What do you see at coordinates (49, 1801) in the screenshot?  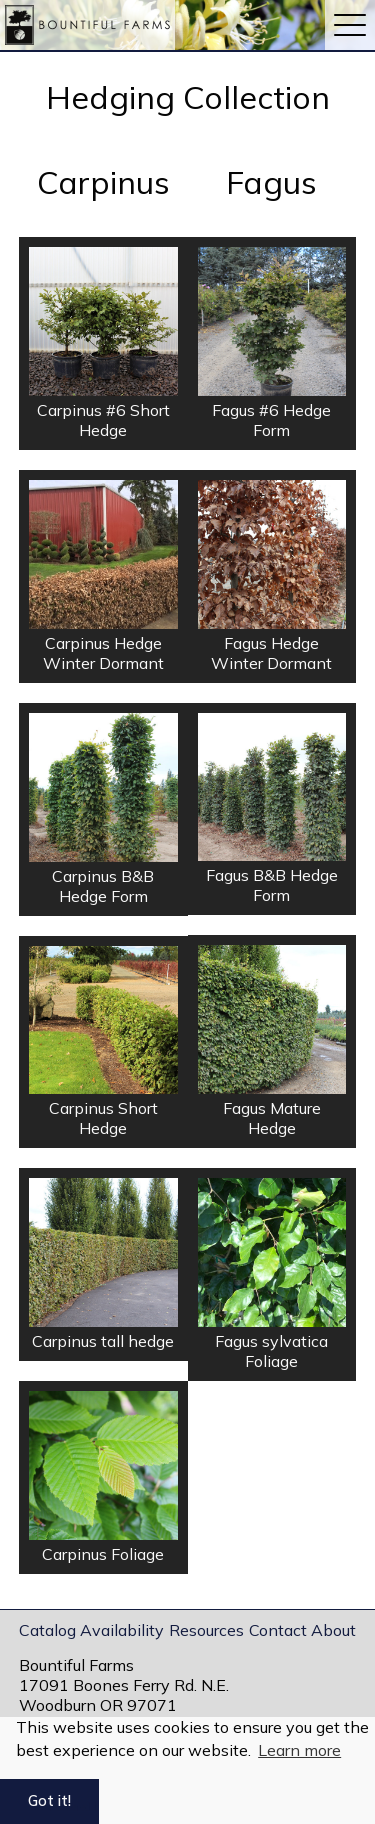 I see `Got it! [button]` at bounding box center [49, 1801].